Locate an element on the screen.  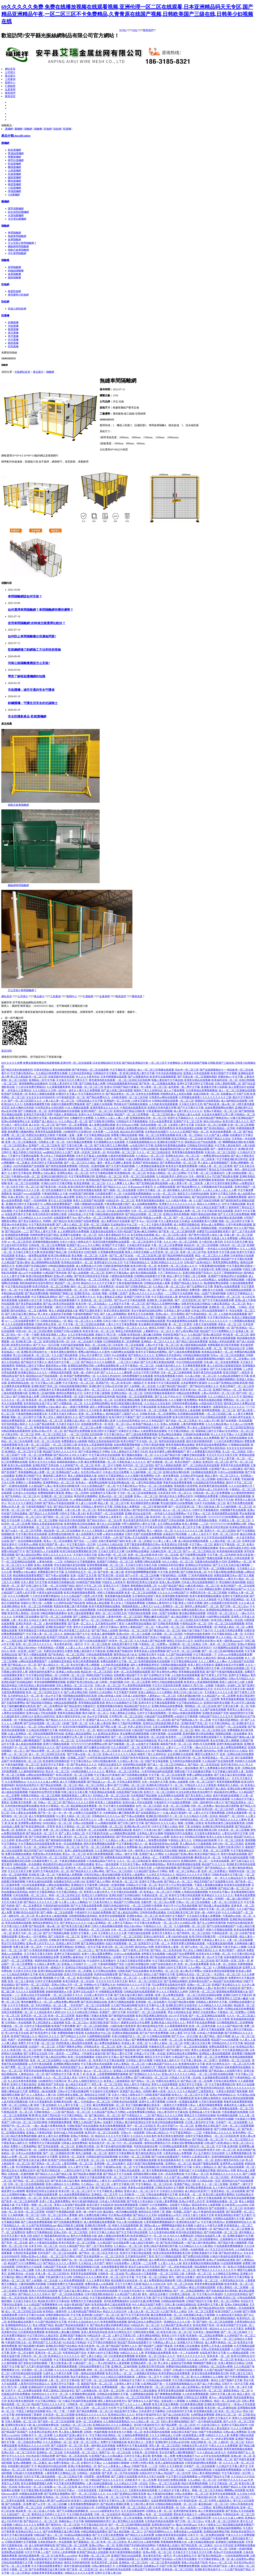
2020无码最新国产在线观看 is located at coordinates (28, 1166).